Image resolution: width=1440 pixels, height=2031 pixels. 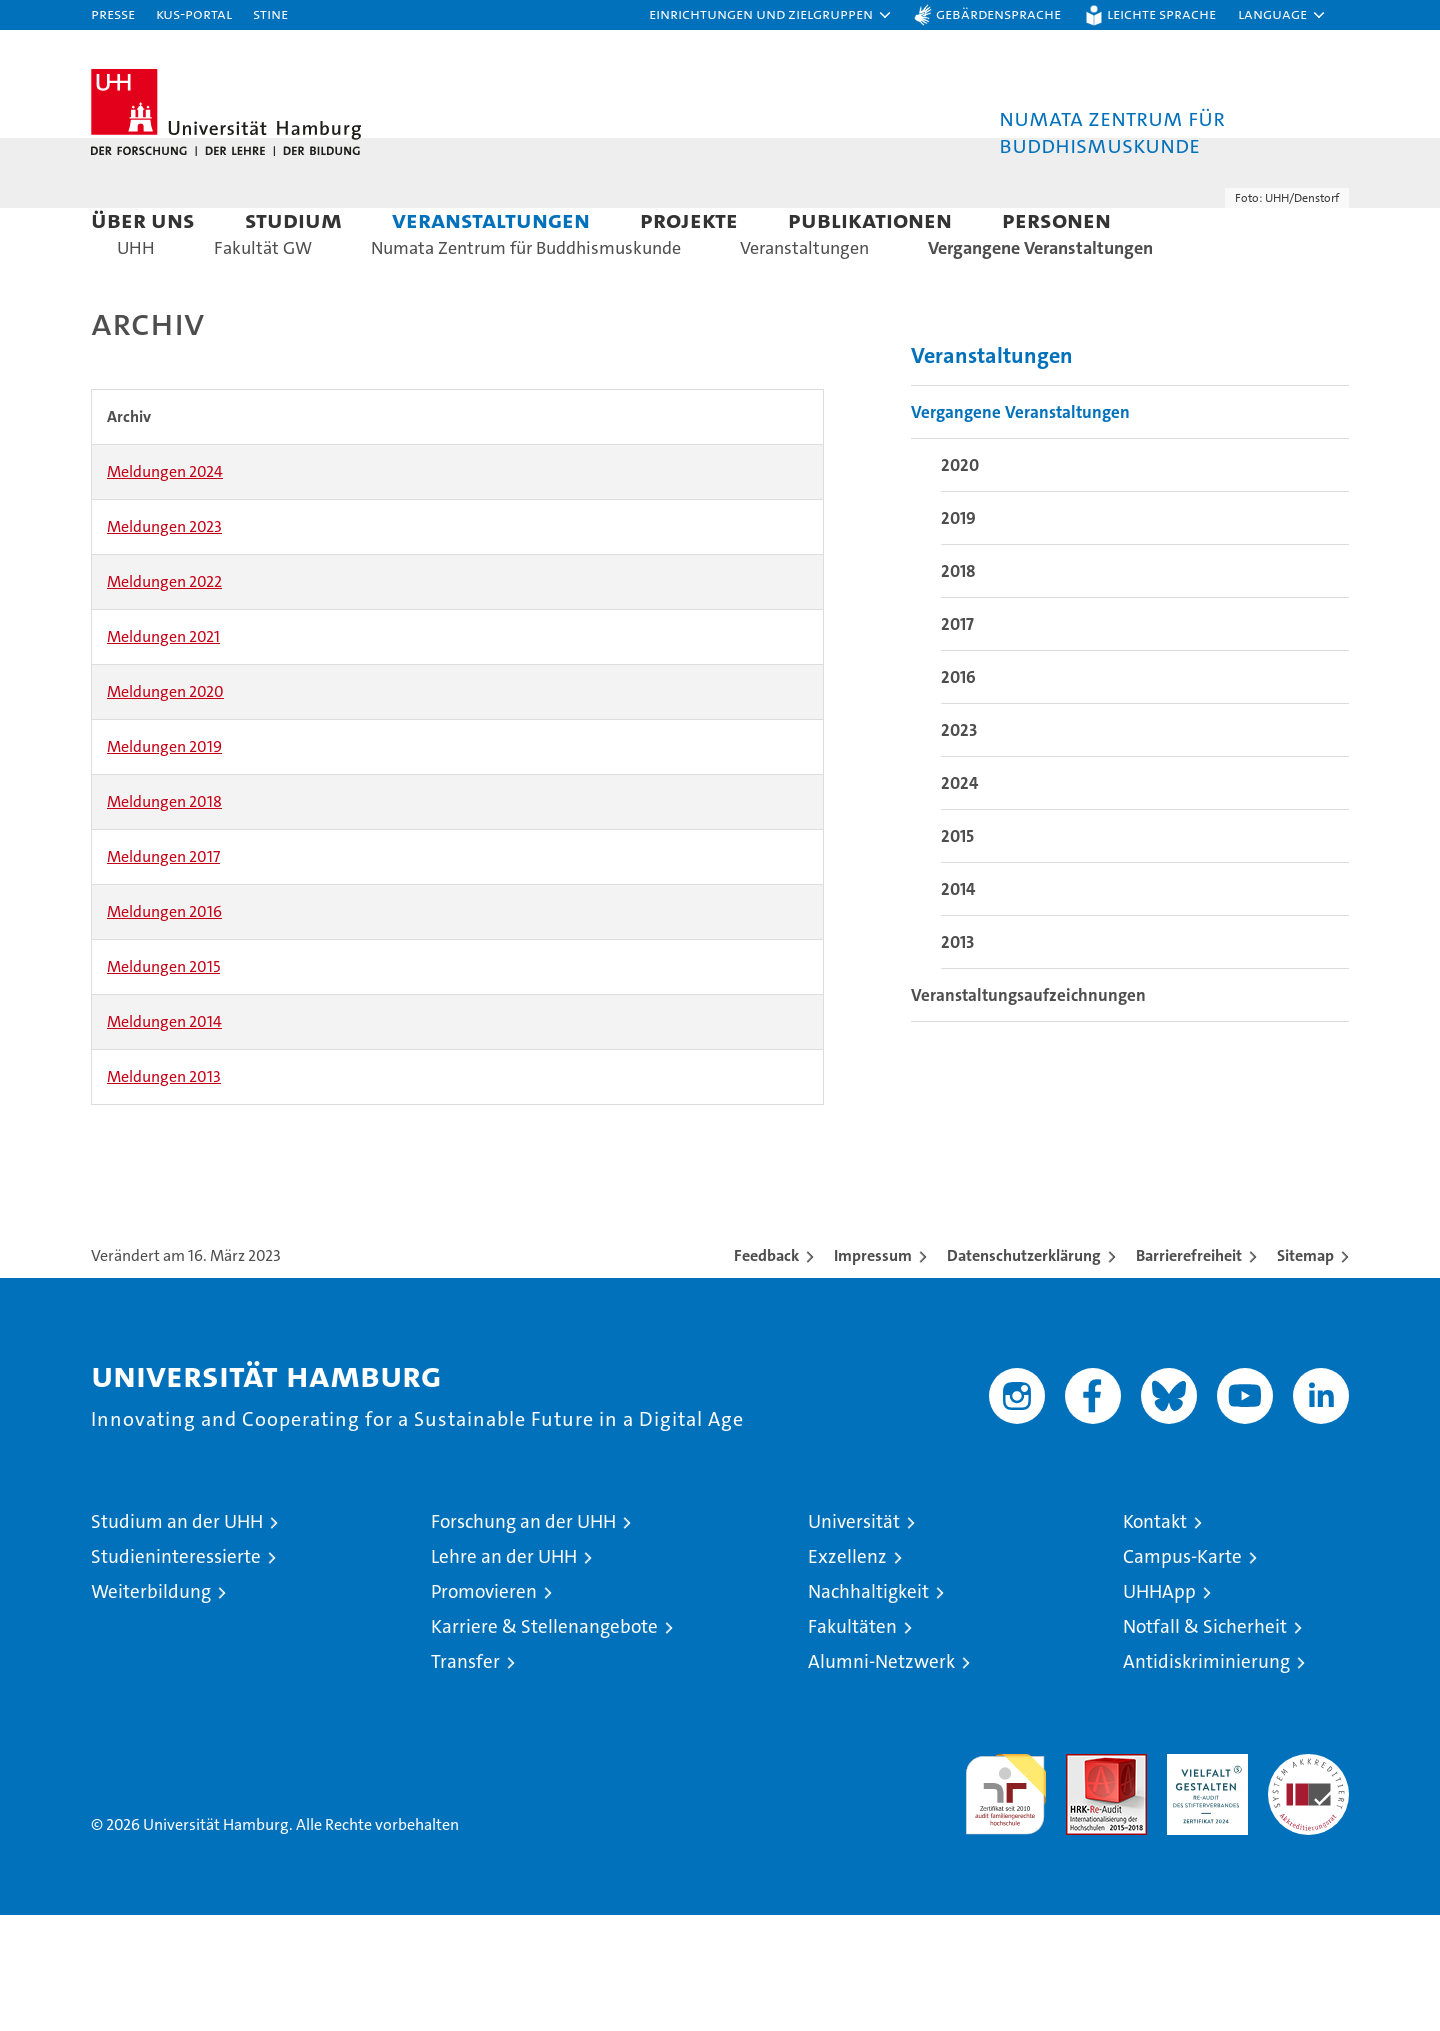 What do you see at coordinates (113, 13) in the screenshot?
I see `Presse` at bounding box center [113, 13].